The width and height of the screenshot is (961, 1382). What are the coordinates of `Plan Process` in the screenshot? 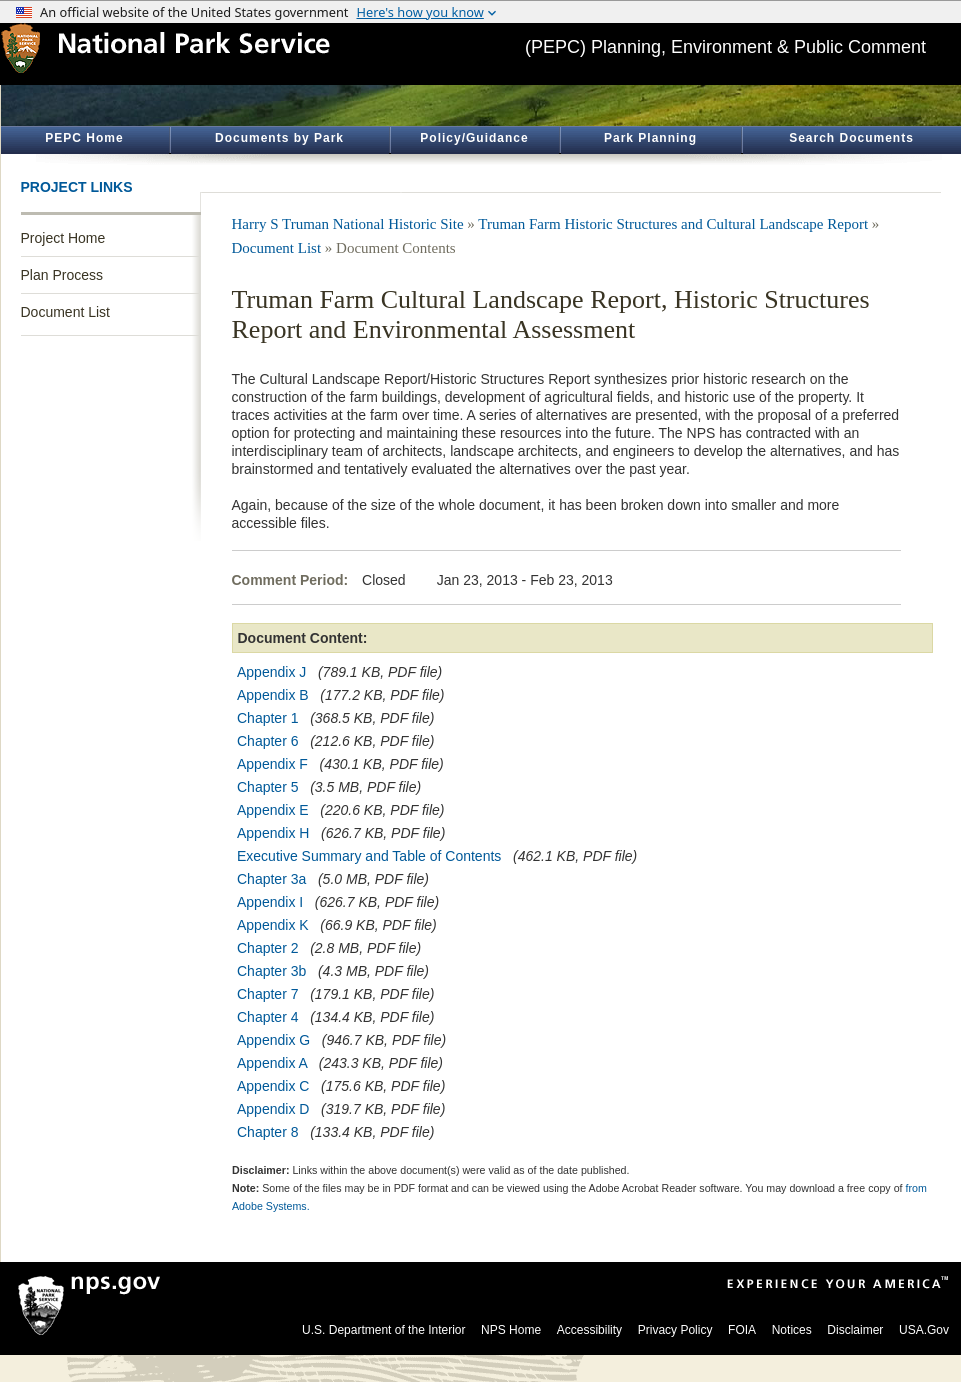 It's located at (62, 275).